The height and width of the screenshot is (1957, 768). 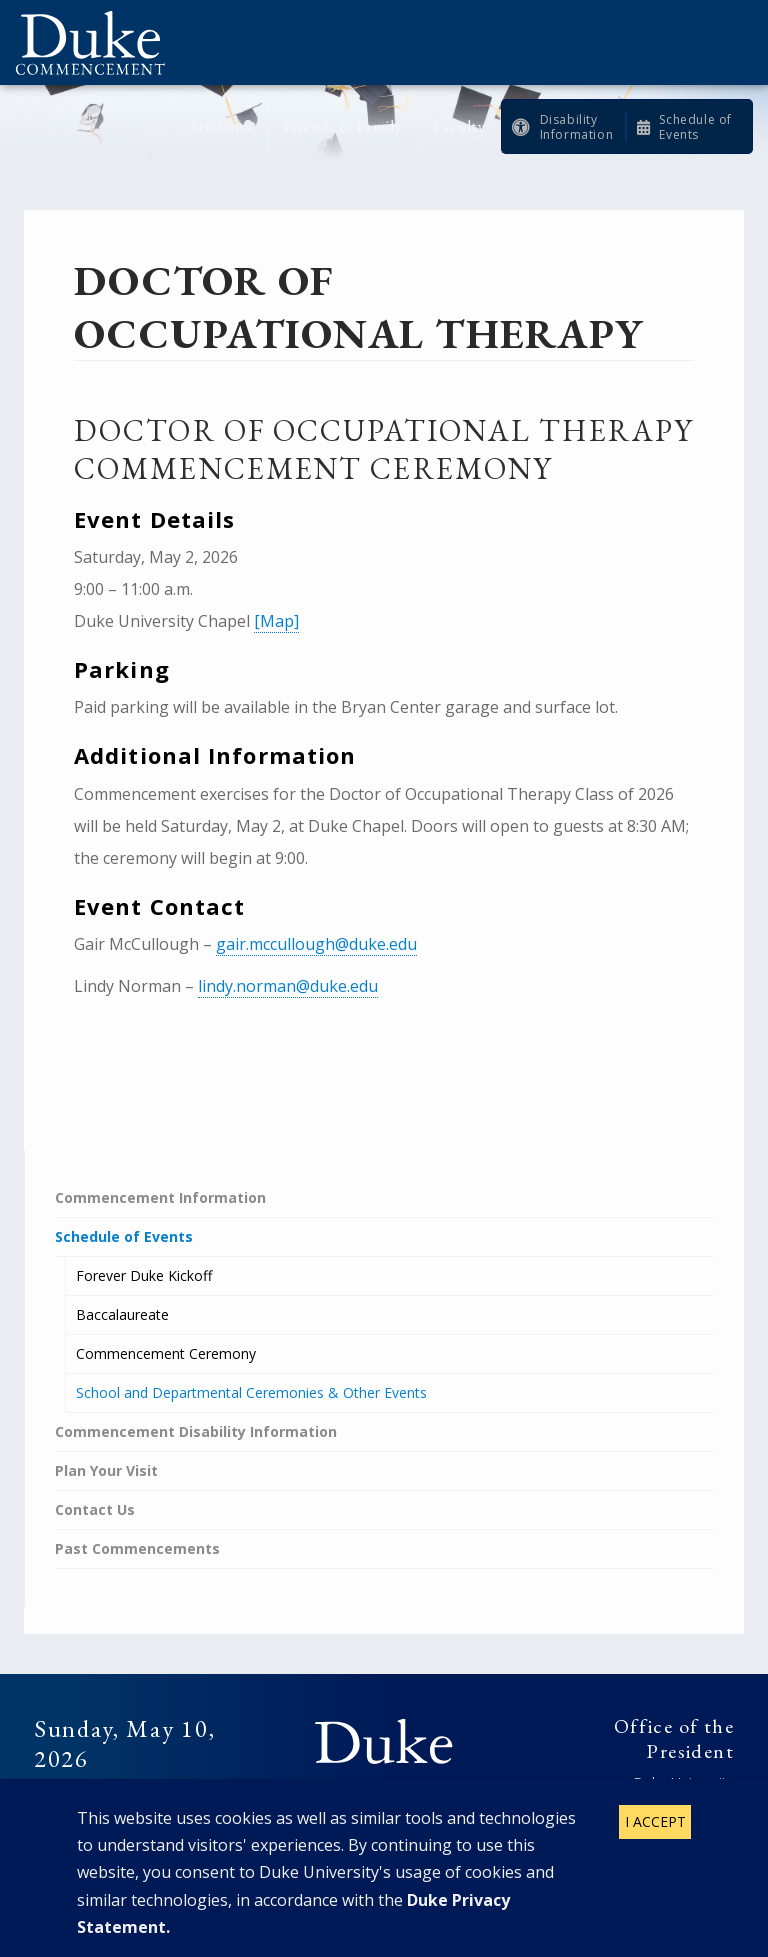 I want to click on School and Departmental Ceremonies & Other Events, so click(x=251, y=1392).